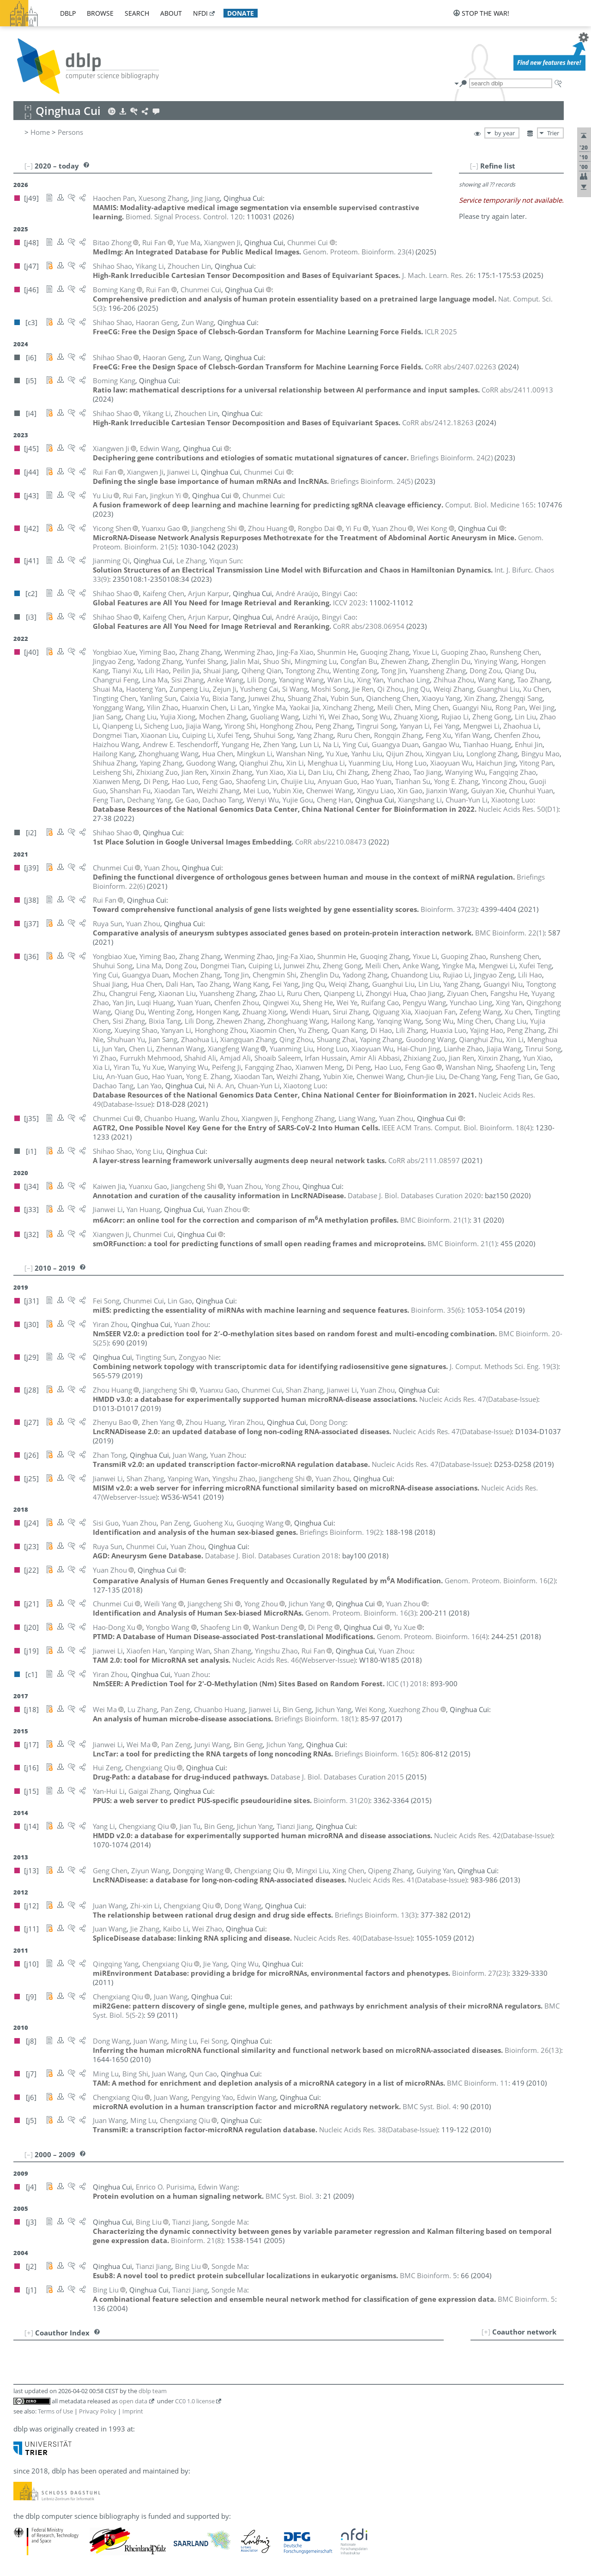  I want to click on [–], so click(474, 165).